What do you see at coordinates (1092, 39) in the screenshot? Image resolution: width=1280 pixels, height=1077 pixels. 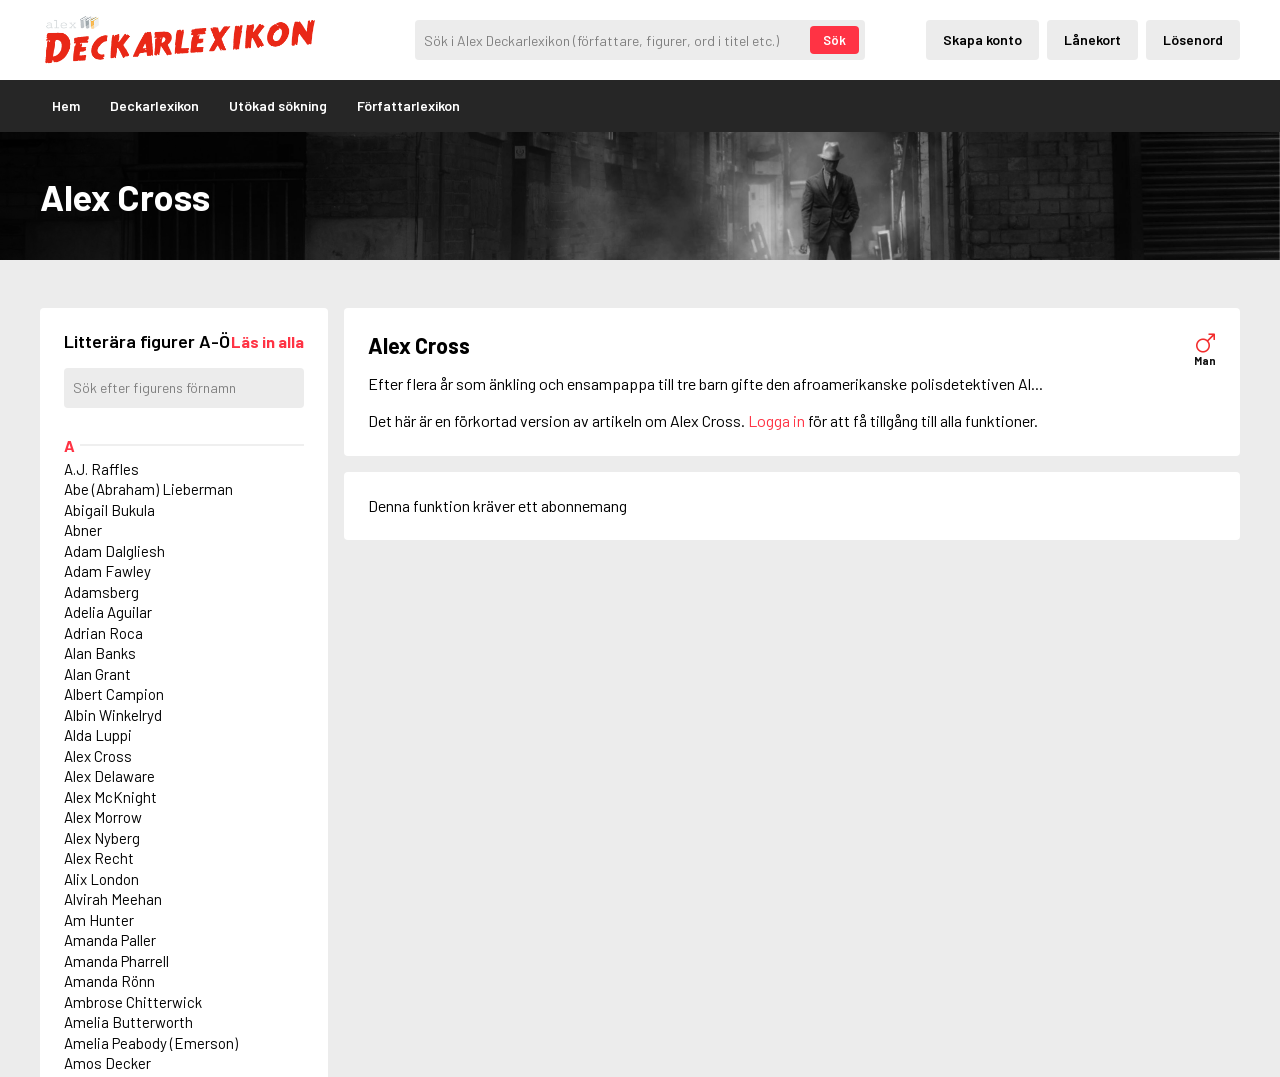 I see `Lånekort [Inloggning via lånekort]` at bounding box center [1092, 39].